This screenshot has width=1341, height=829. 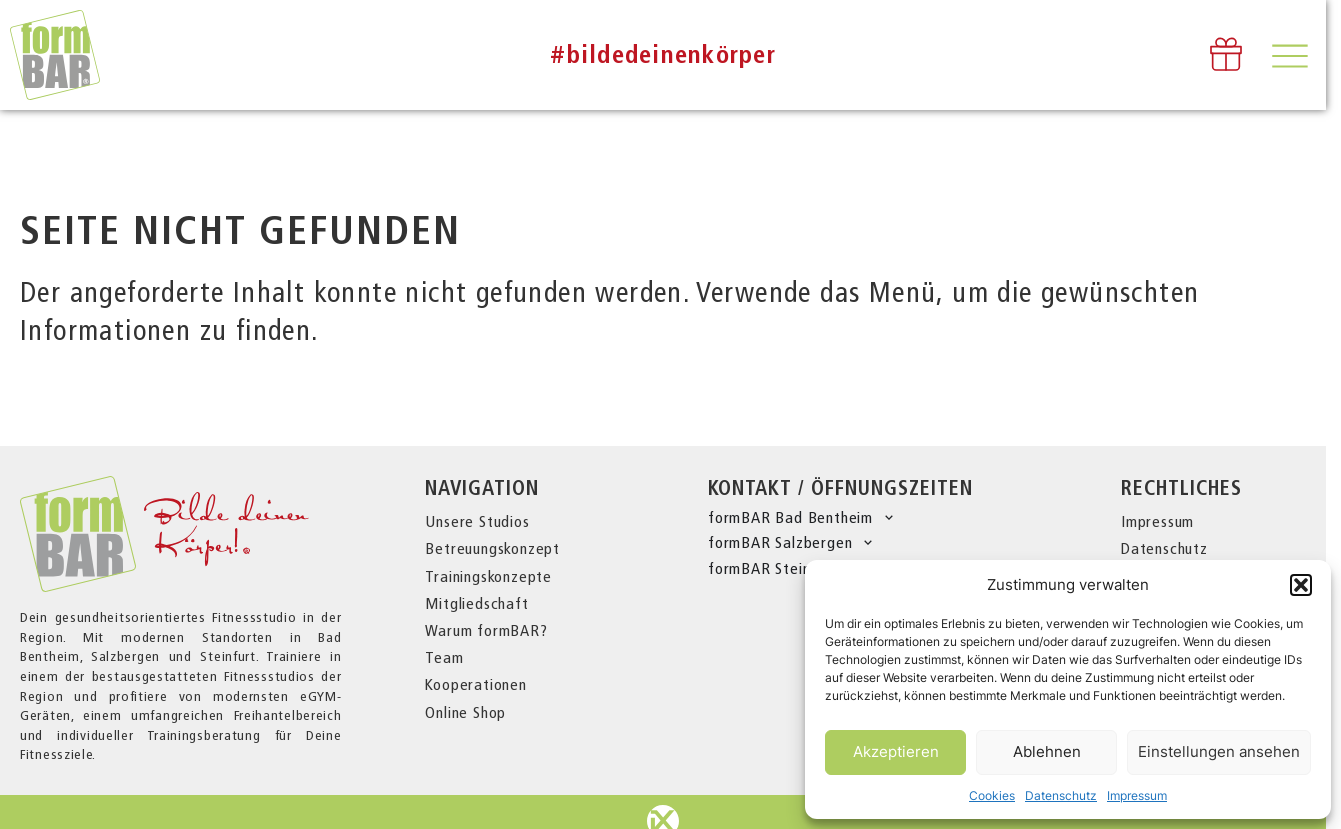 What do you see at coordinates (896, 751) in the screenshot?
I see `Akzeptieren` at bounding box center [896, 751].